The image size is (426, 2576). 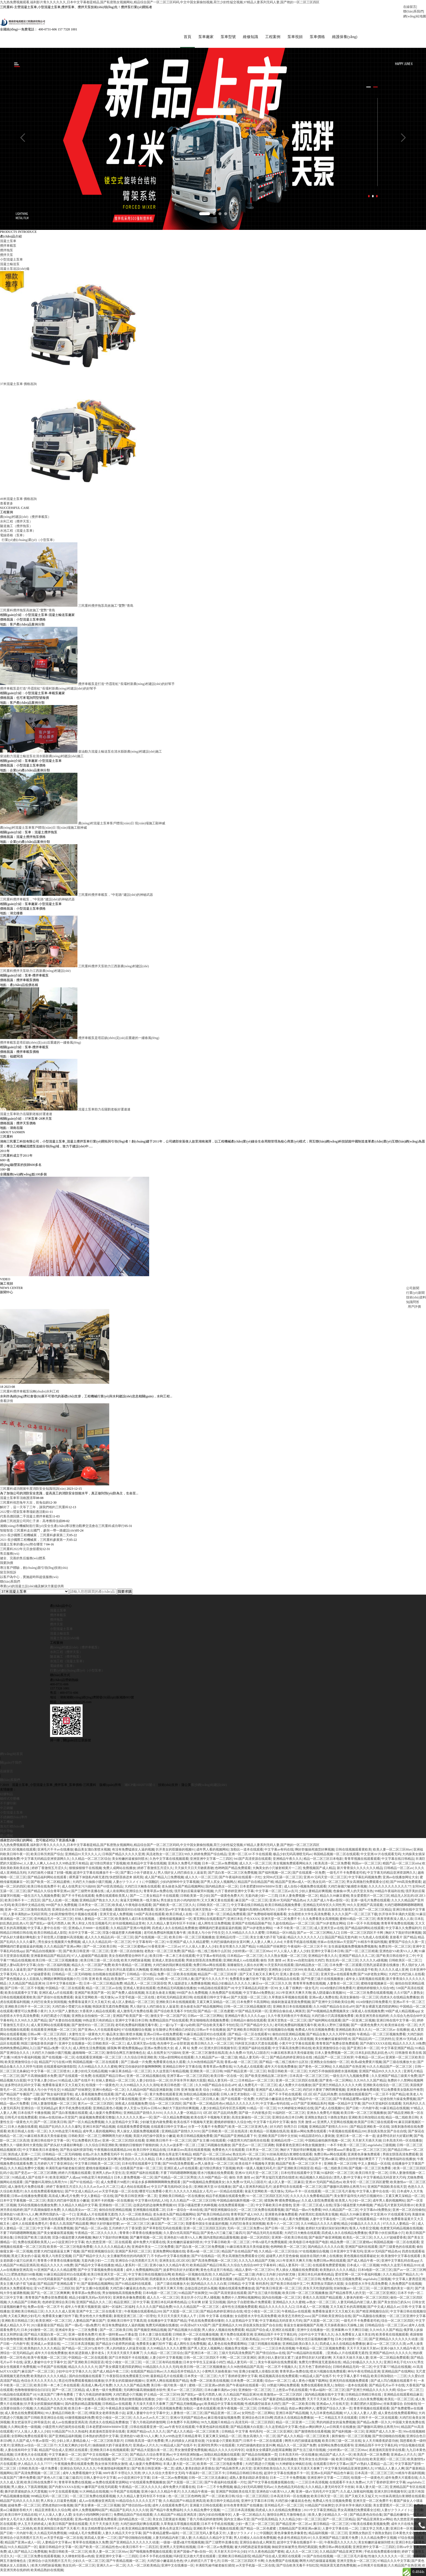 I want to click on 国产美女裸露无遮挡双奶网站, so click(x=377, y=2010).